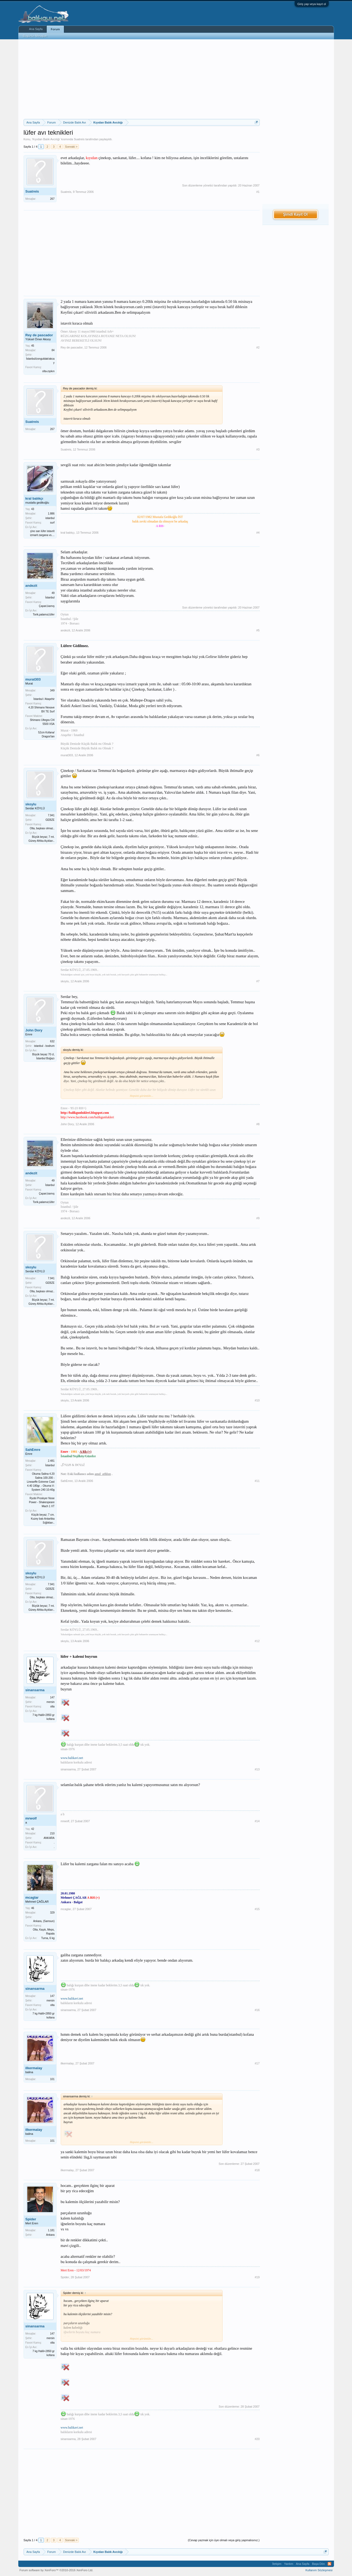 The height and width of the screenshot is (2576, 352). What do you see at coordinates (257, 1641) in the screenshot?
I see `#12` at bounding box center [257, 1641].